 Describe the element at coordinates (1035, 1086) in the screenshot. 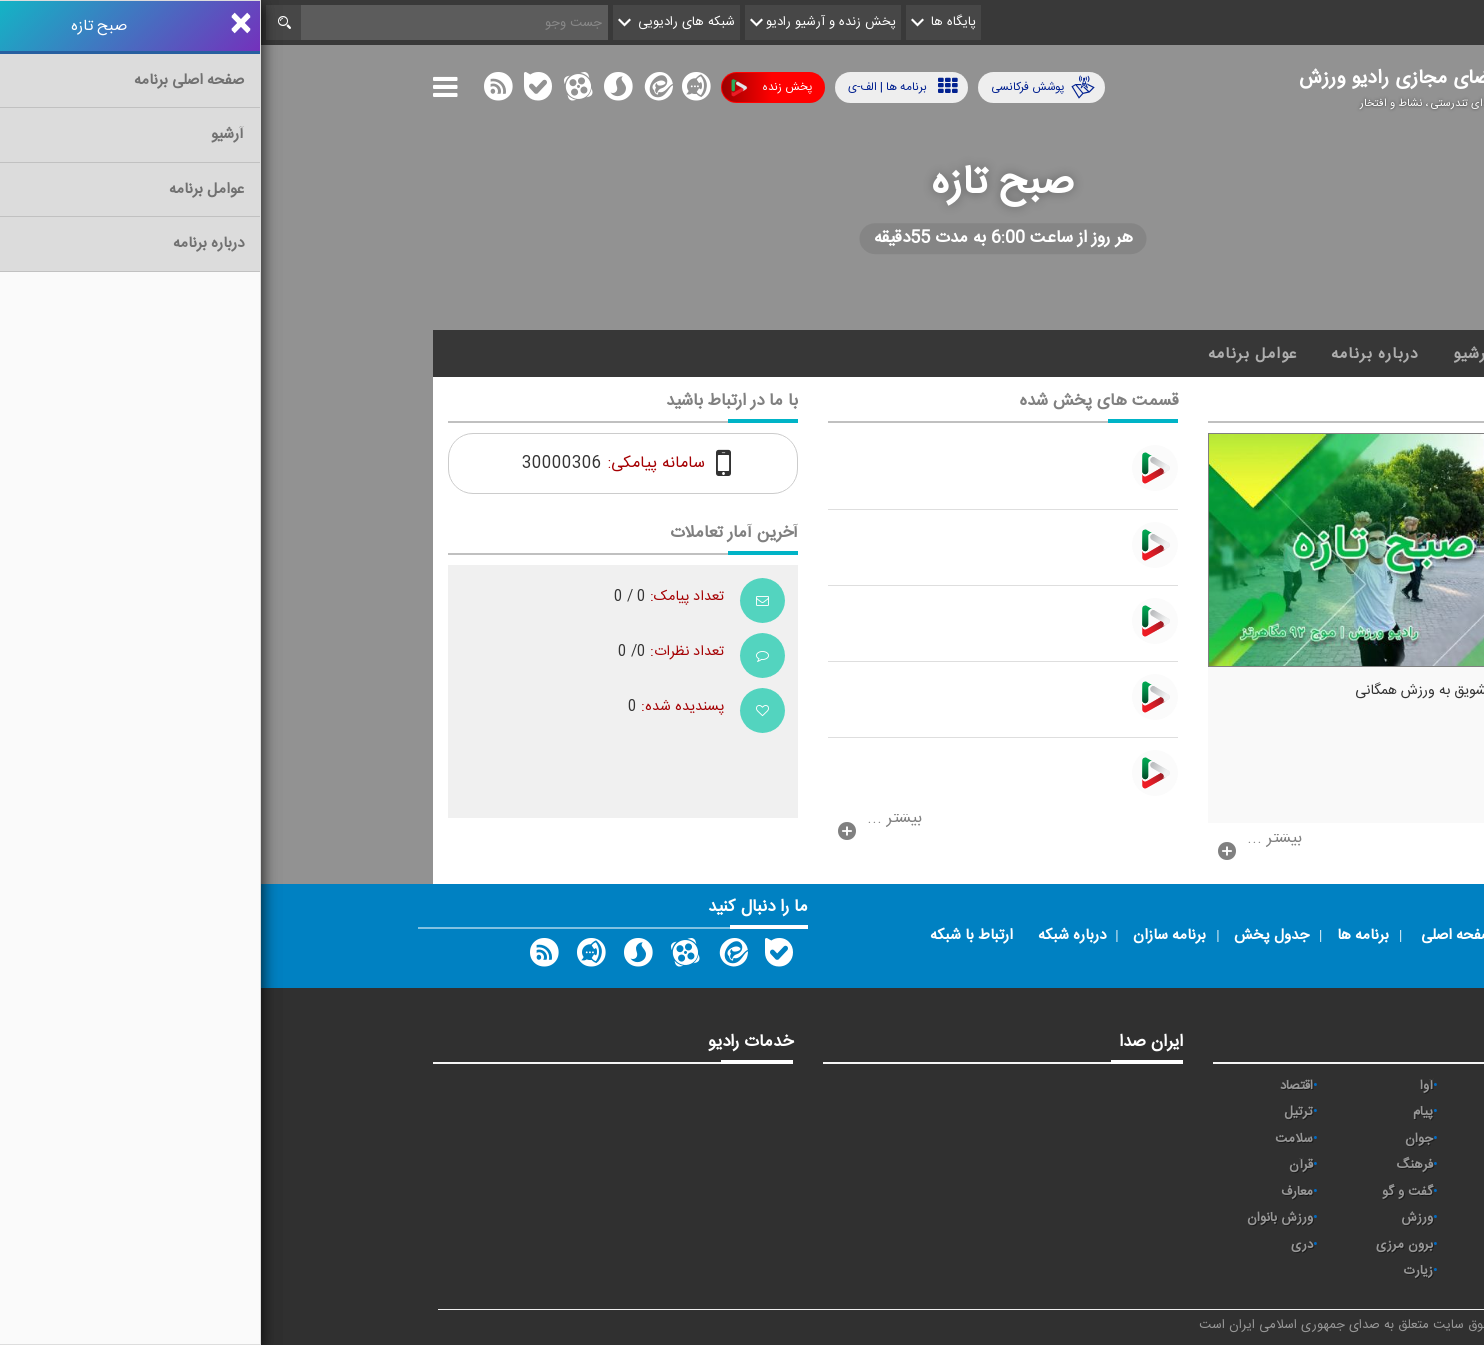

I see `اقتصاد` at that location.